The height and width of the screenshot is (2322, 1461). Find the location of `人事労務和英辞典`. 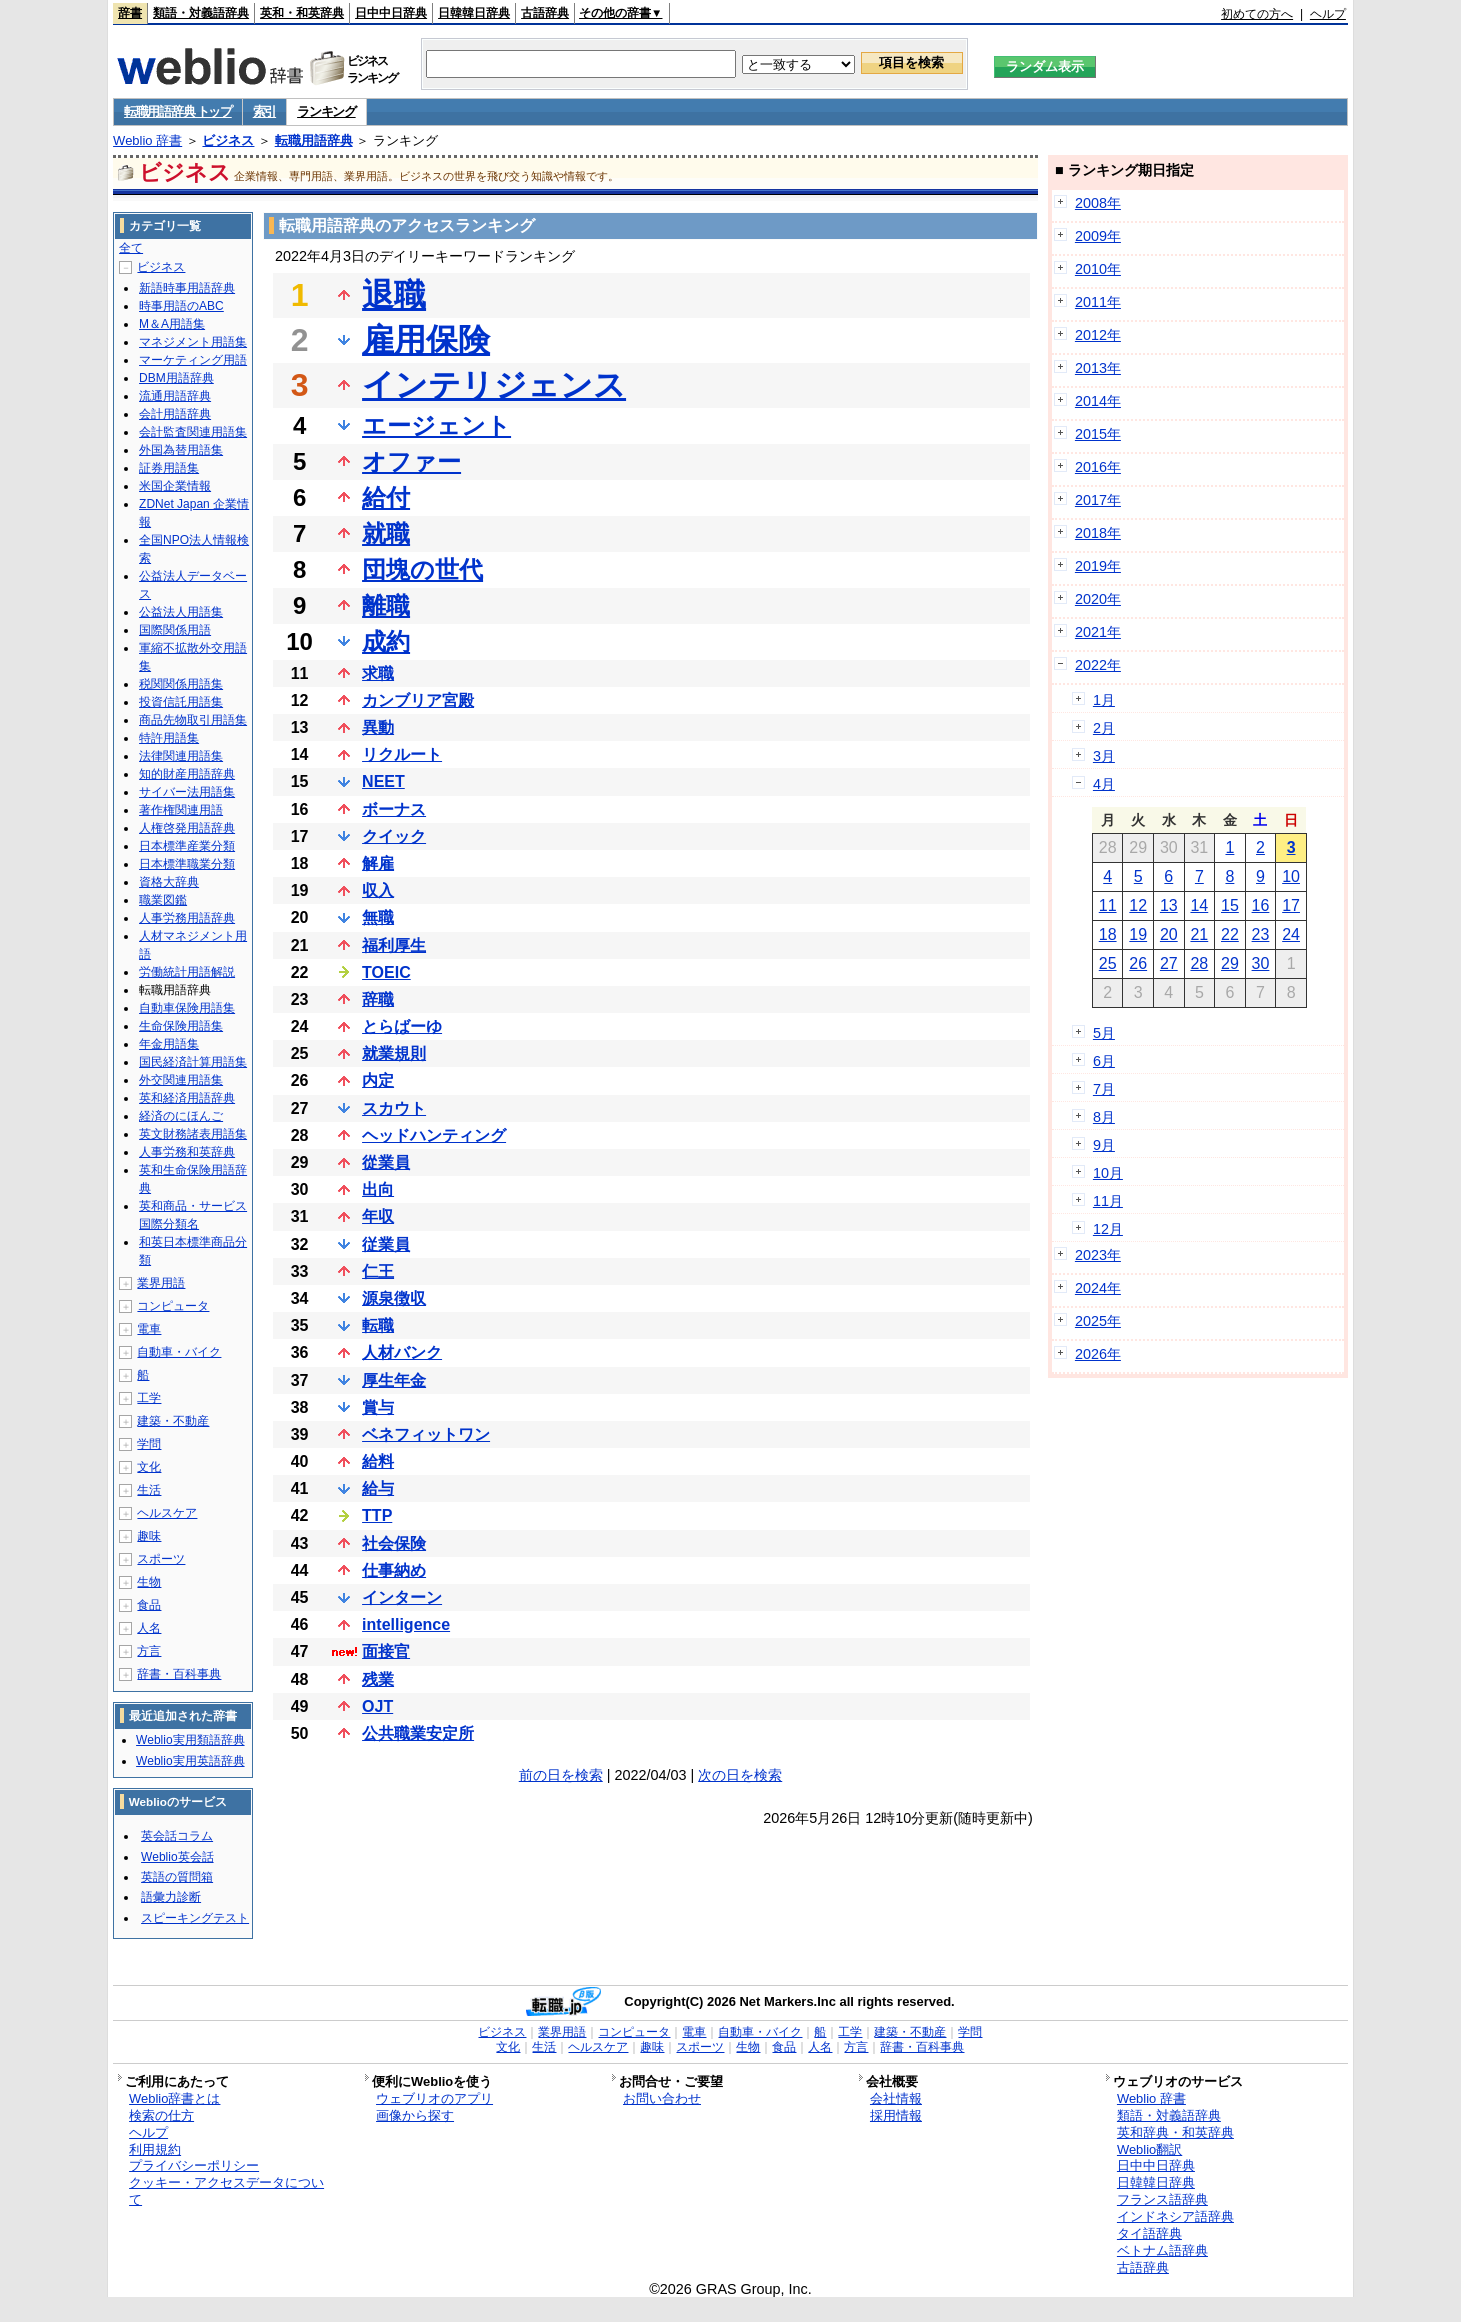

人事労務和英辞典 is located at coordinates (187, 1152).